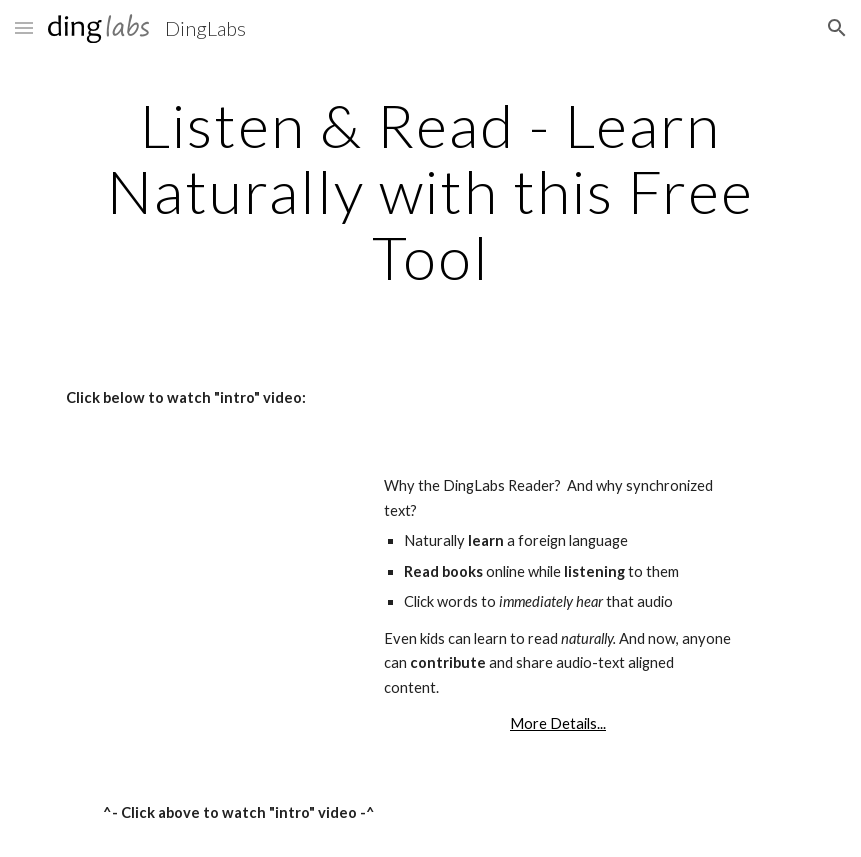 The width and height of the screenshot is (861, 857). I want to click on [button], so click(24, 27).